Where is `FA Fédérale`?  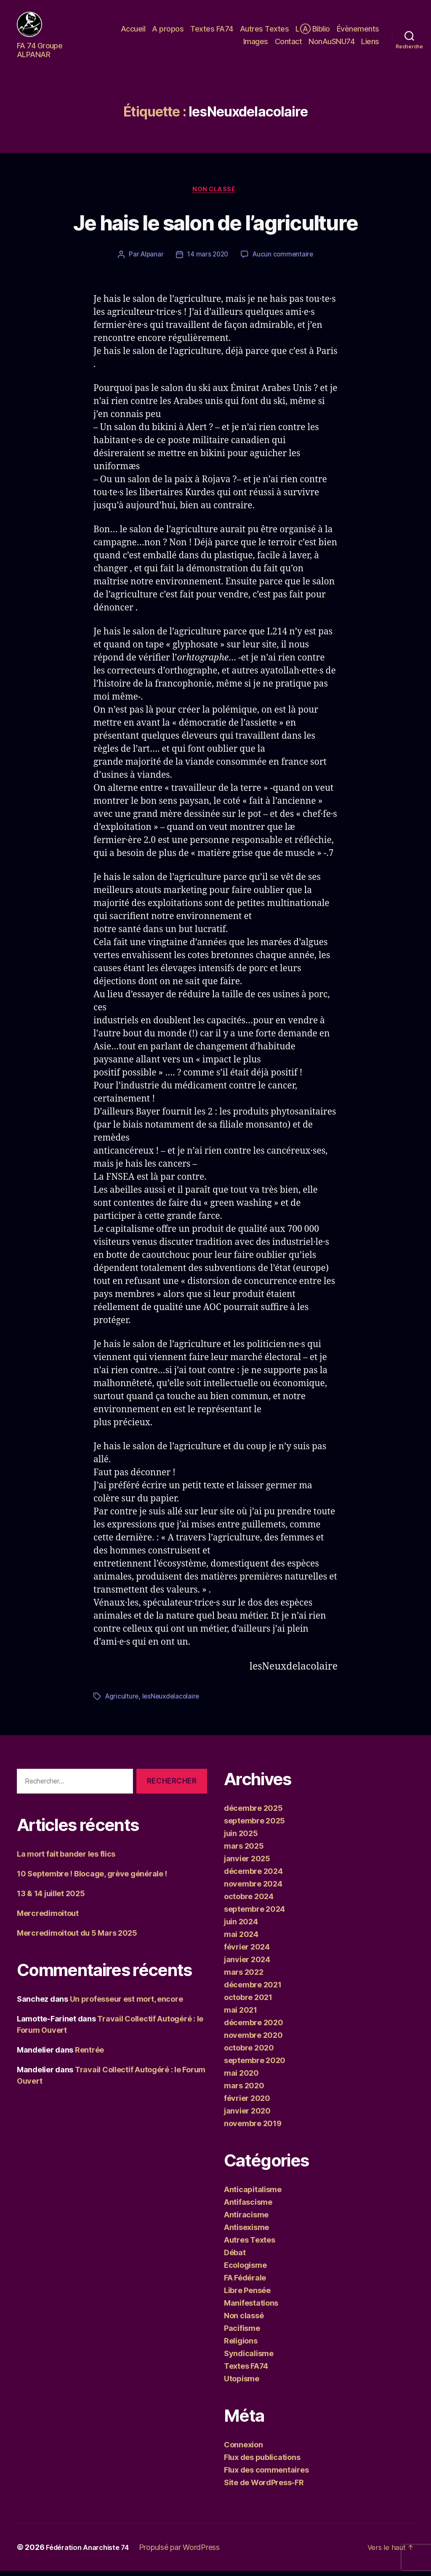 FA Fédérale is located at coordinates (245, 2282).